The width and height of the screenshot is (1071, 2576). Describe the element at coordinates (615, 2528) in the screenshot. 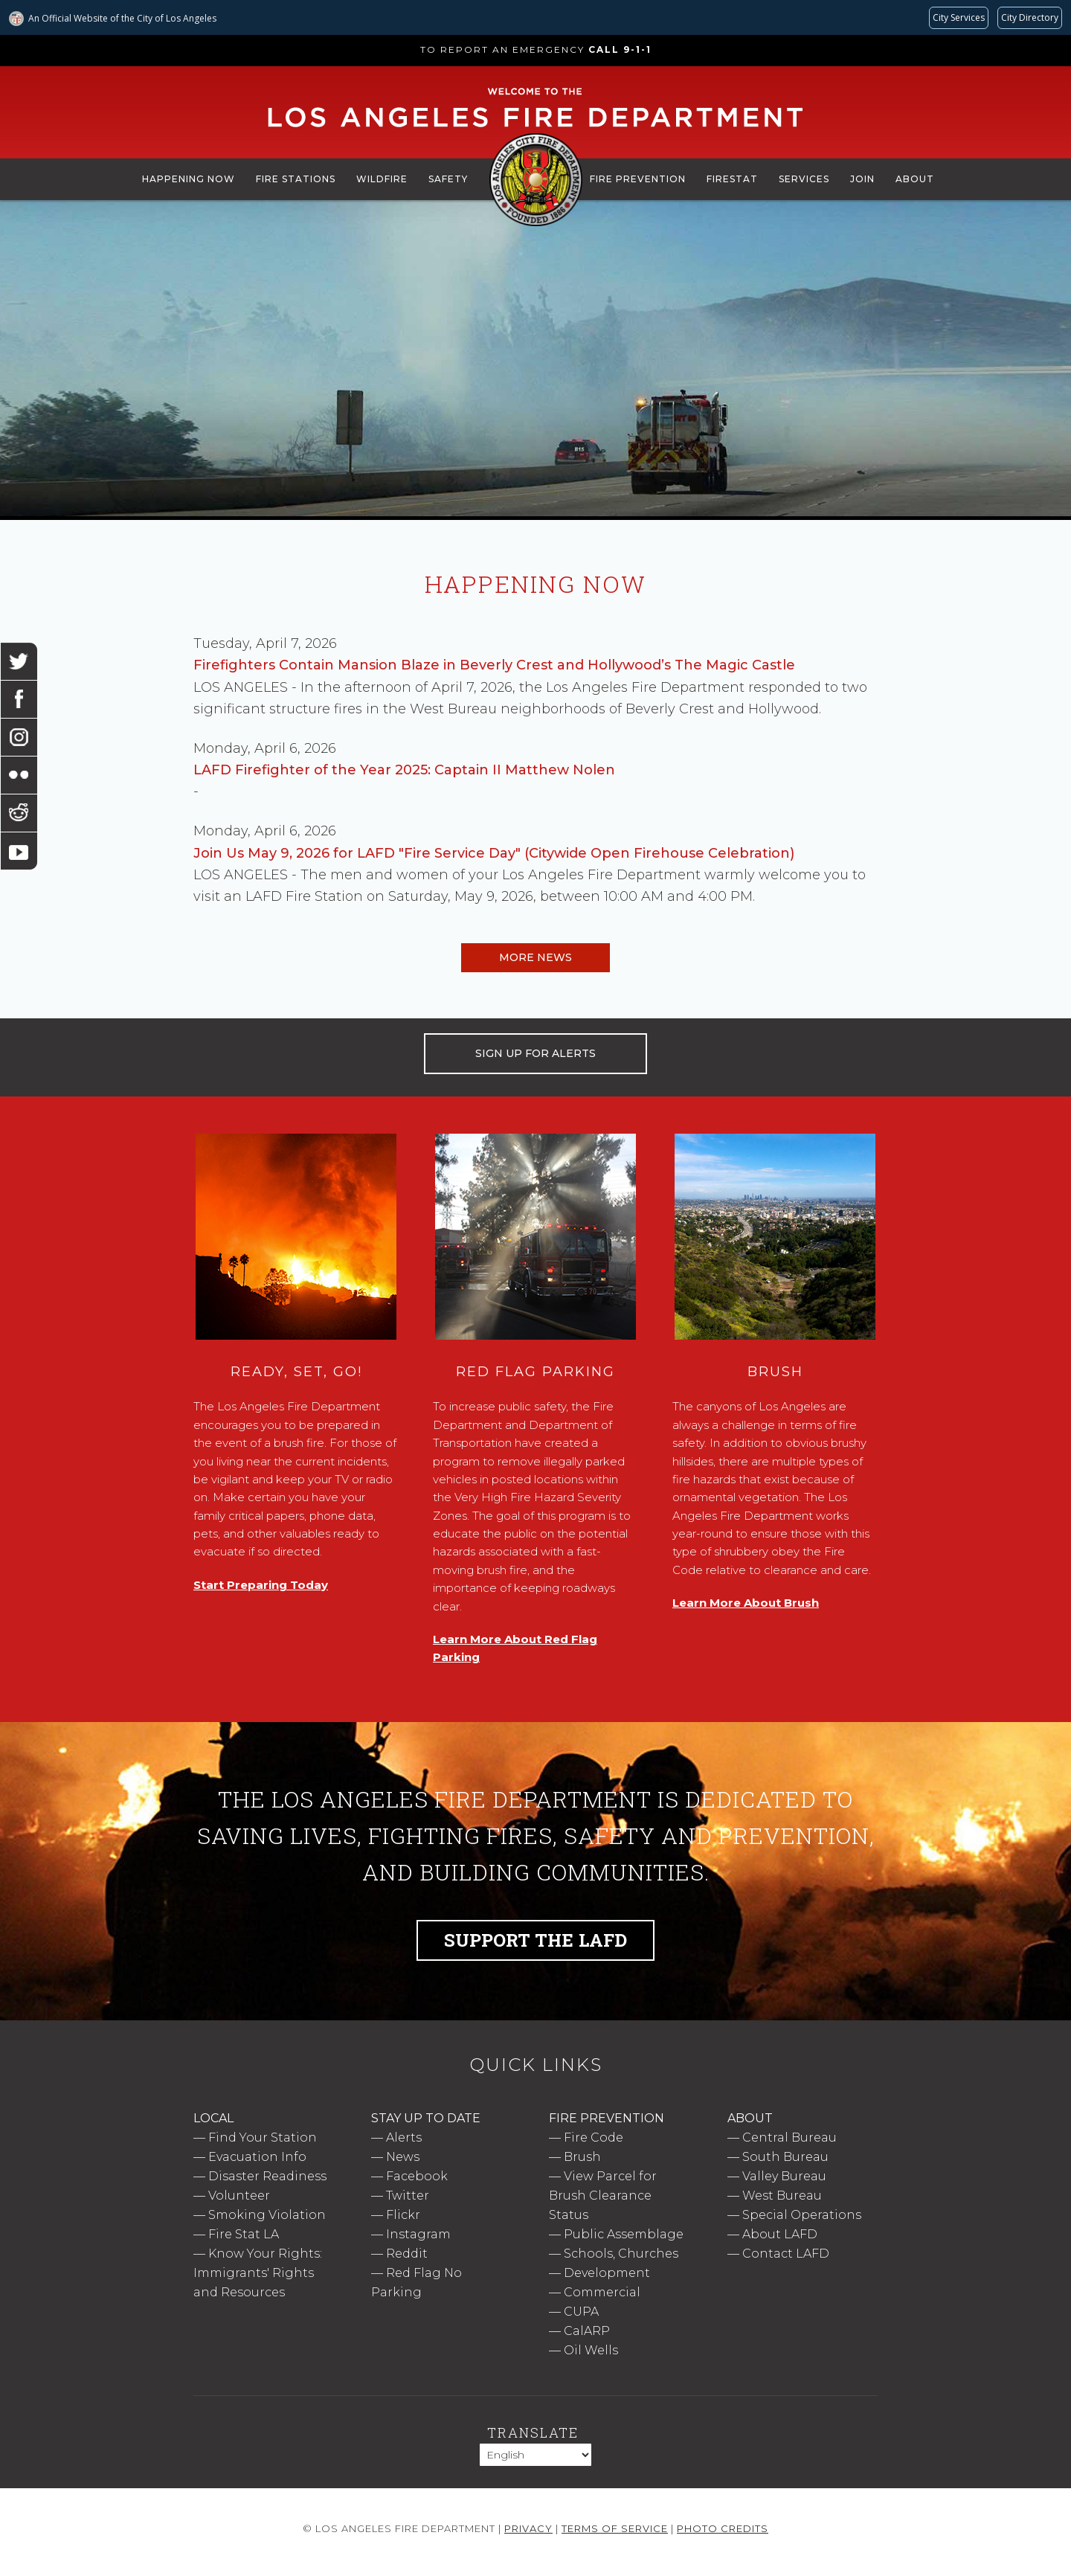

I see `Terms of Service` at that location.